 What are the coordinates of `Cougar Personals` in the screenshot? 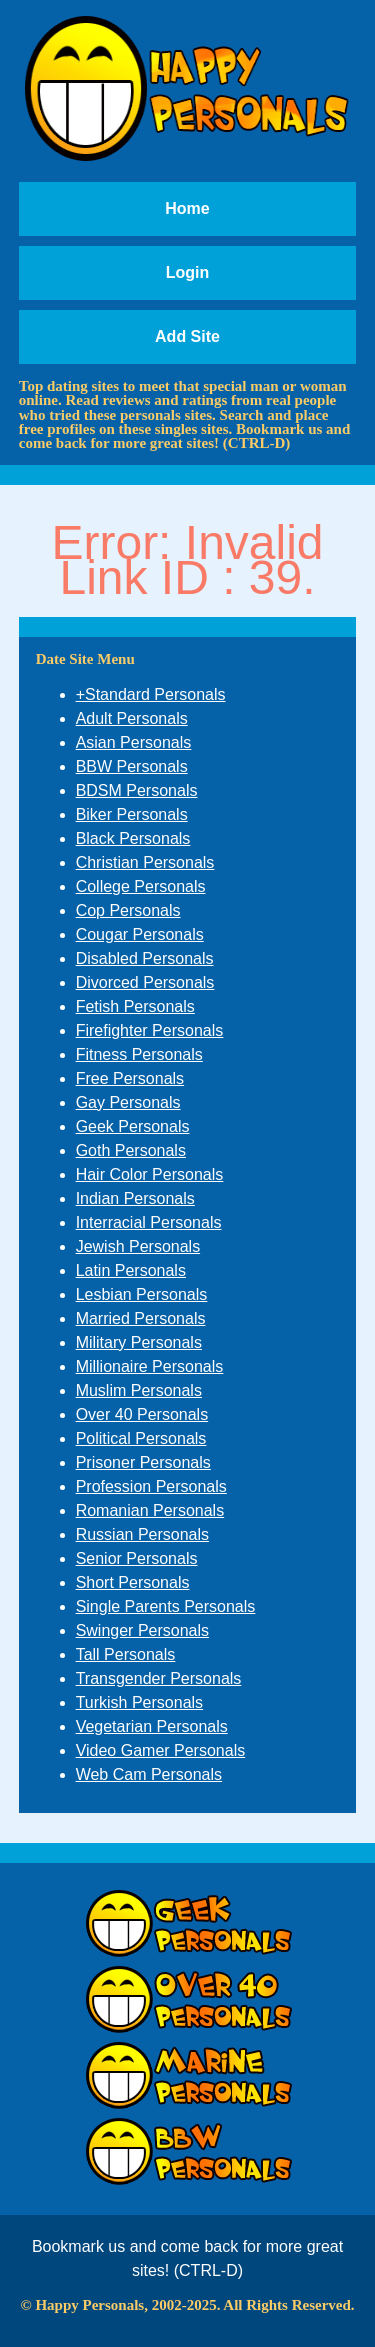 It's located at (140, 934).